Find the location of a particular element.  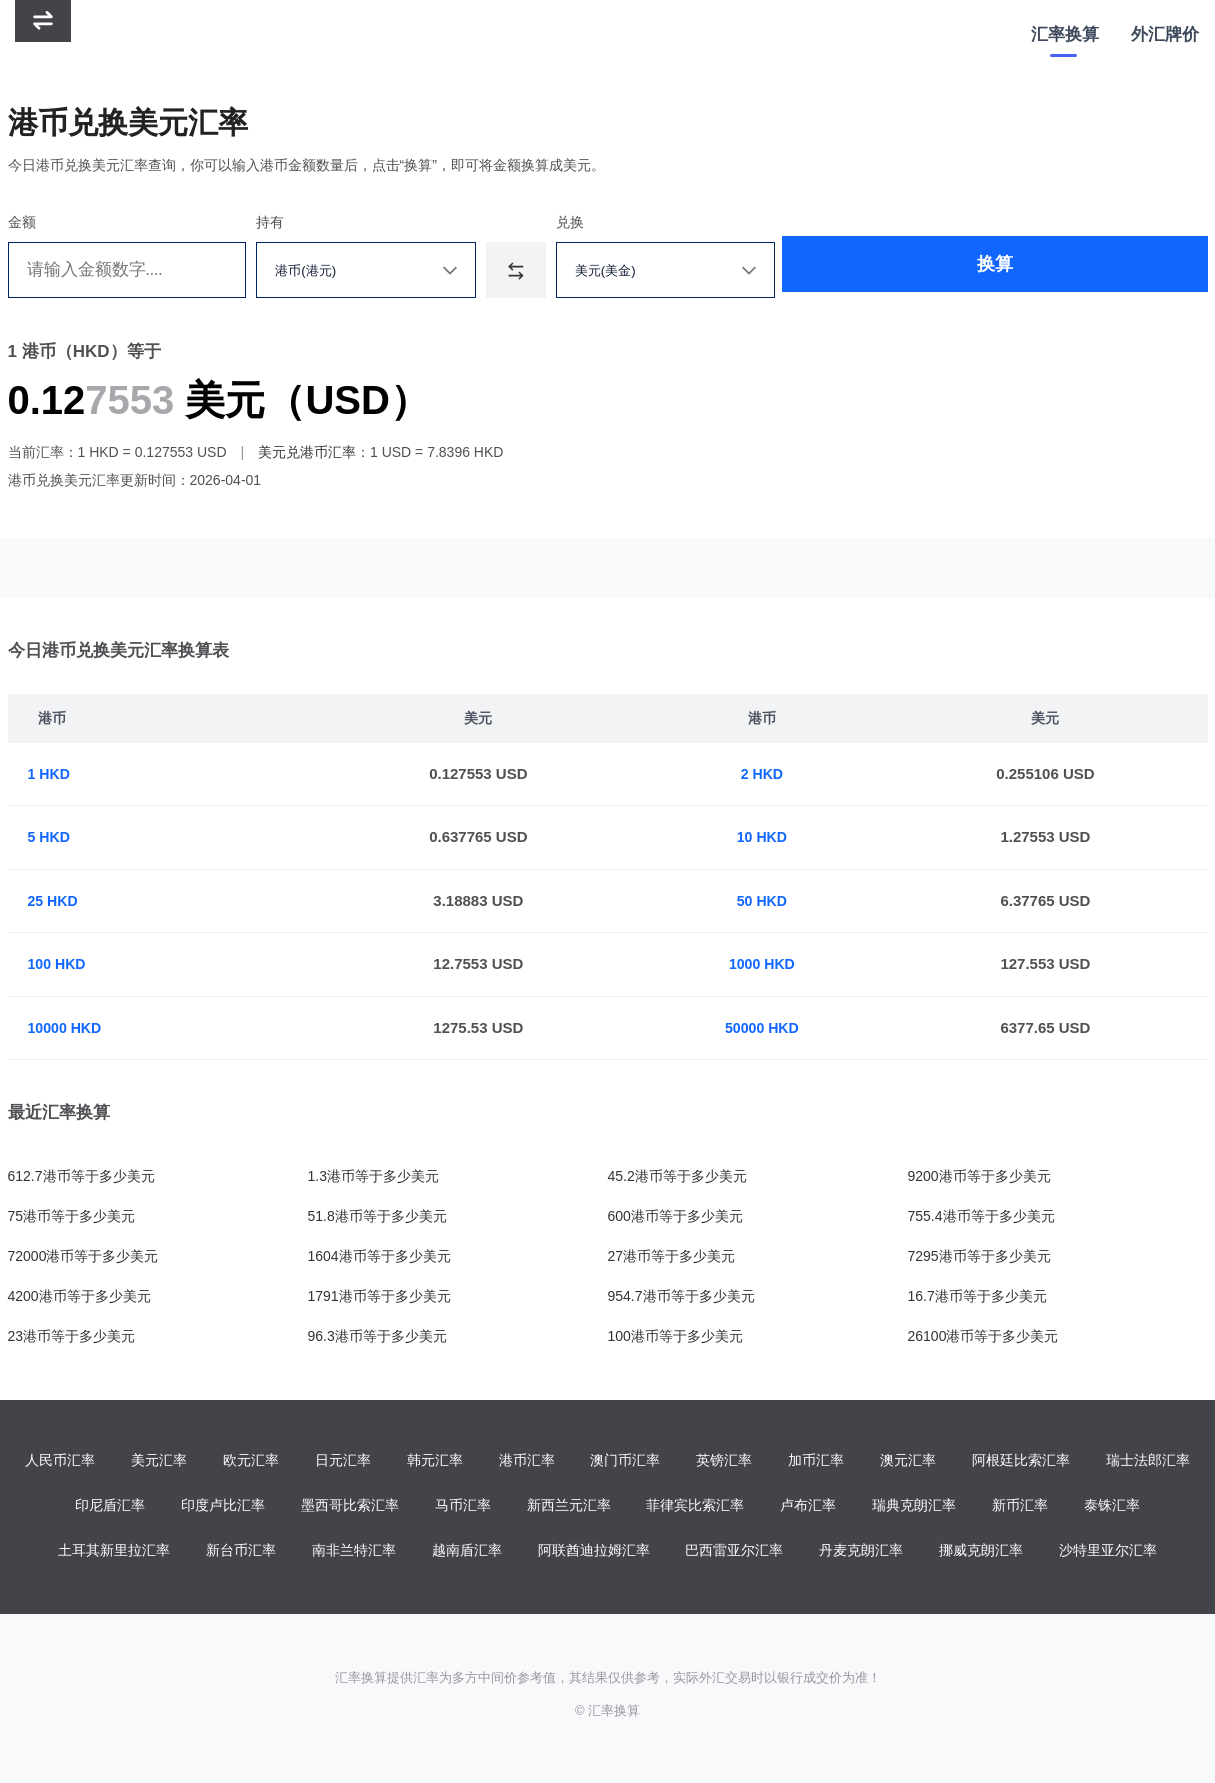

新台币汇率 is located at coordinates (241, 1553).